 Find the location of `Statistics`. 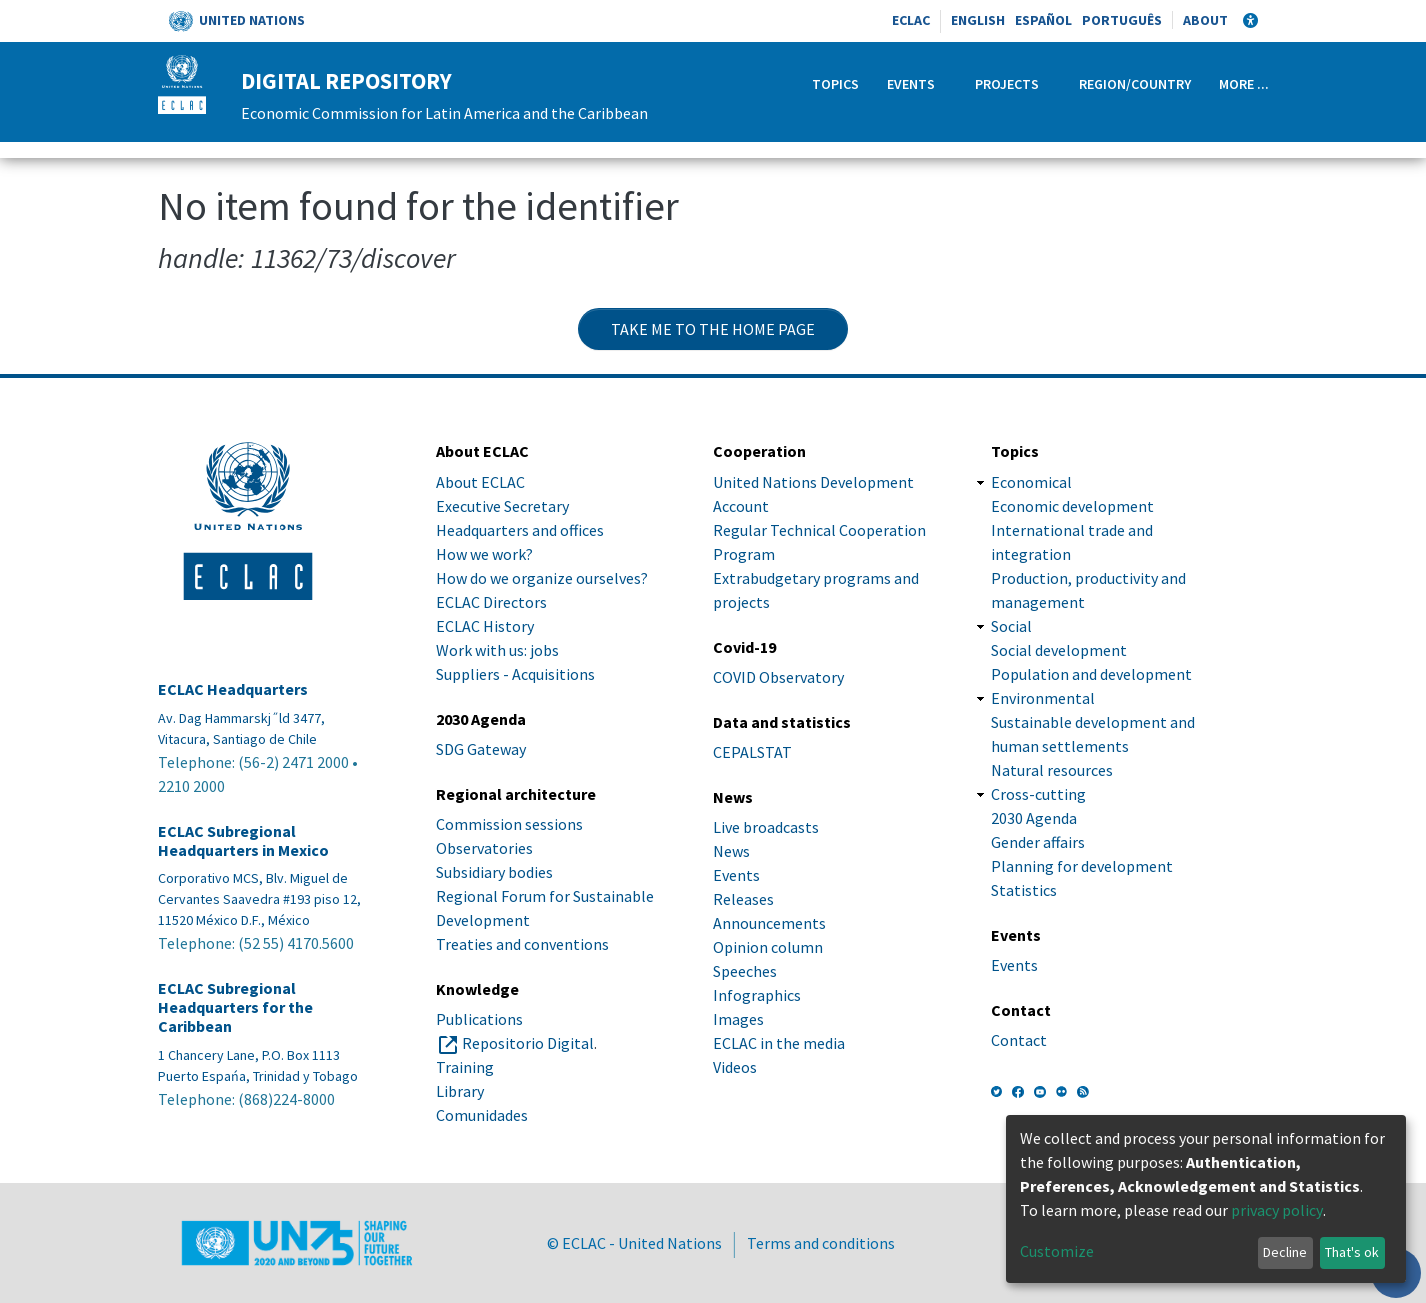

Statistics is located at coordinates (1024, 890).